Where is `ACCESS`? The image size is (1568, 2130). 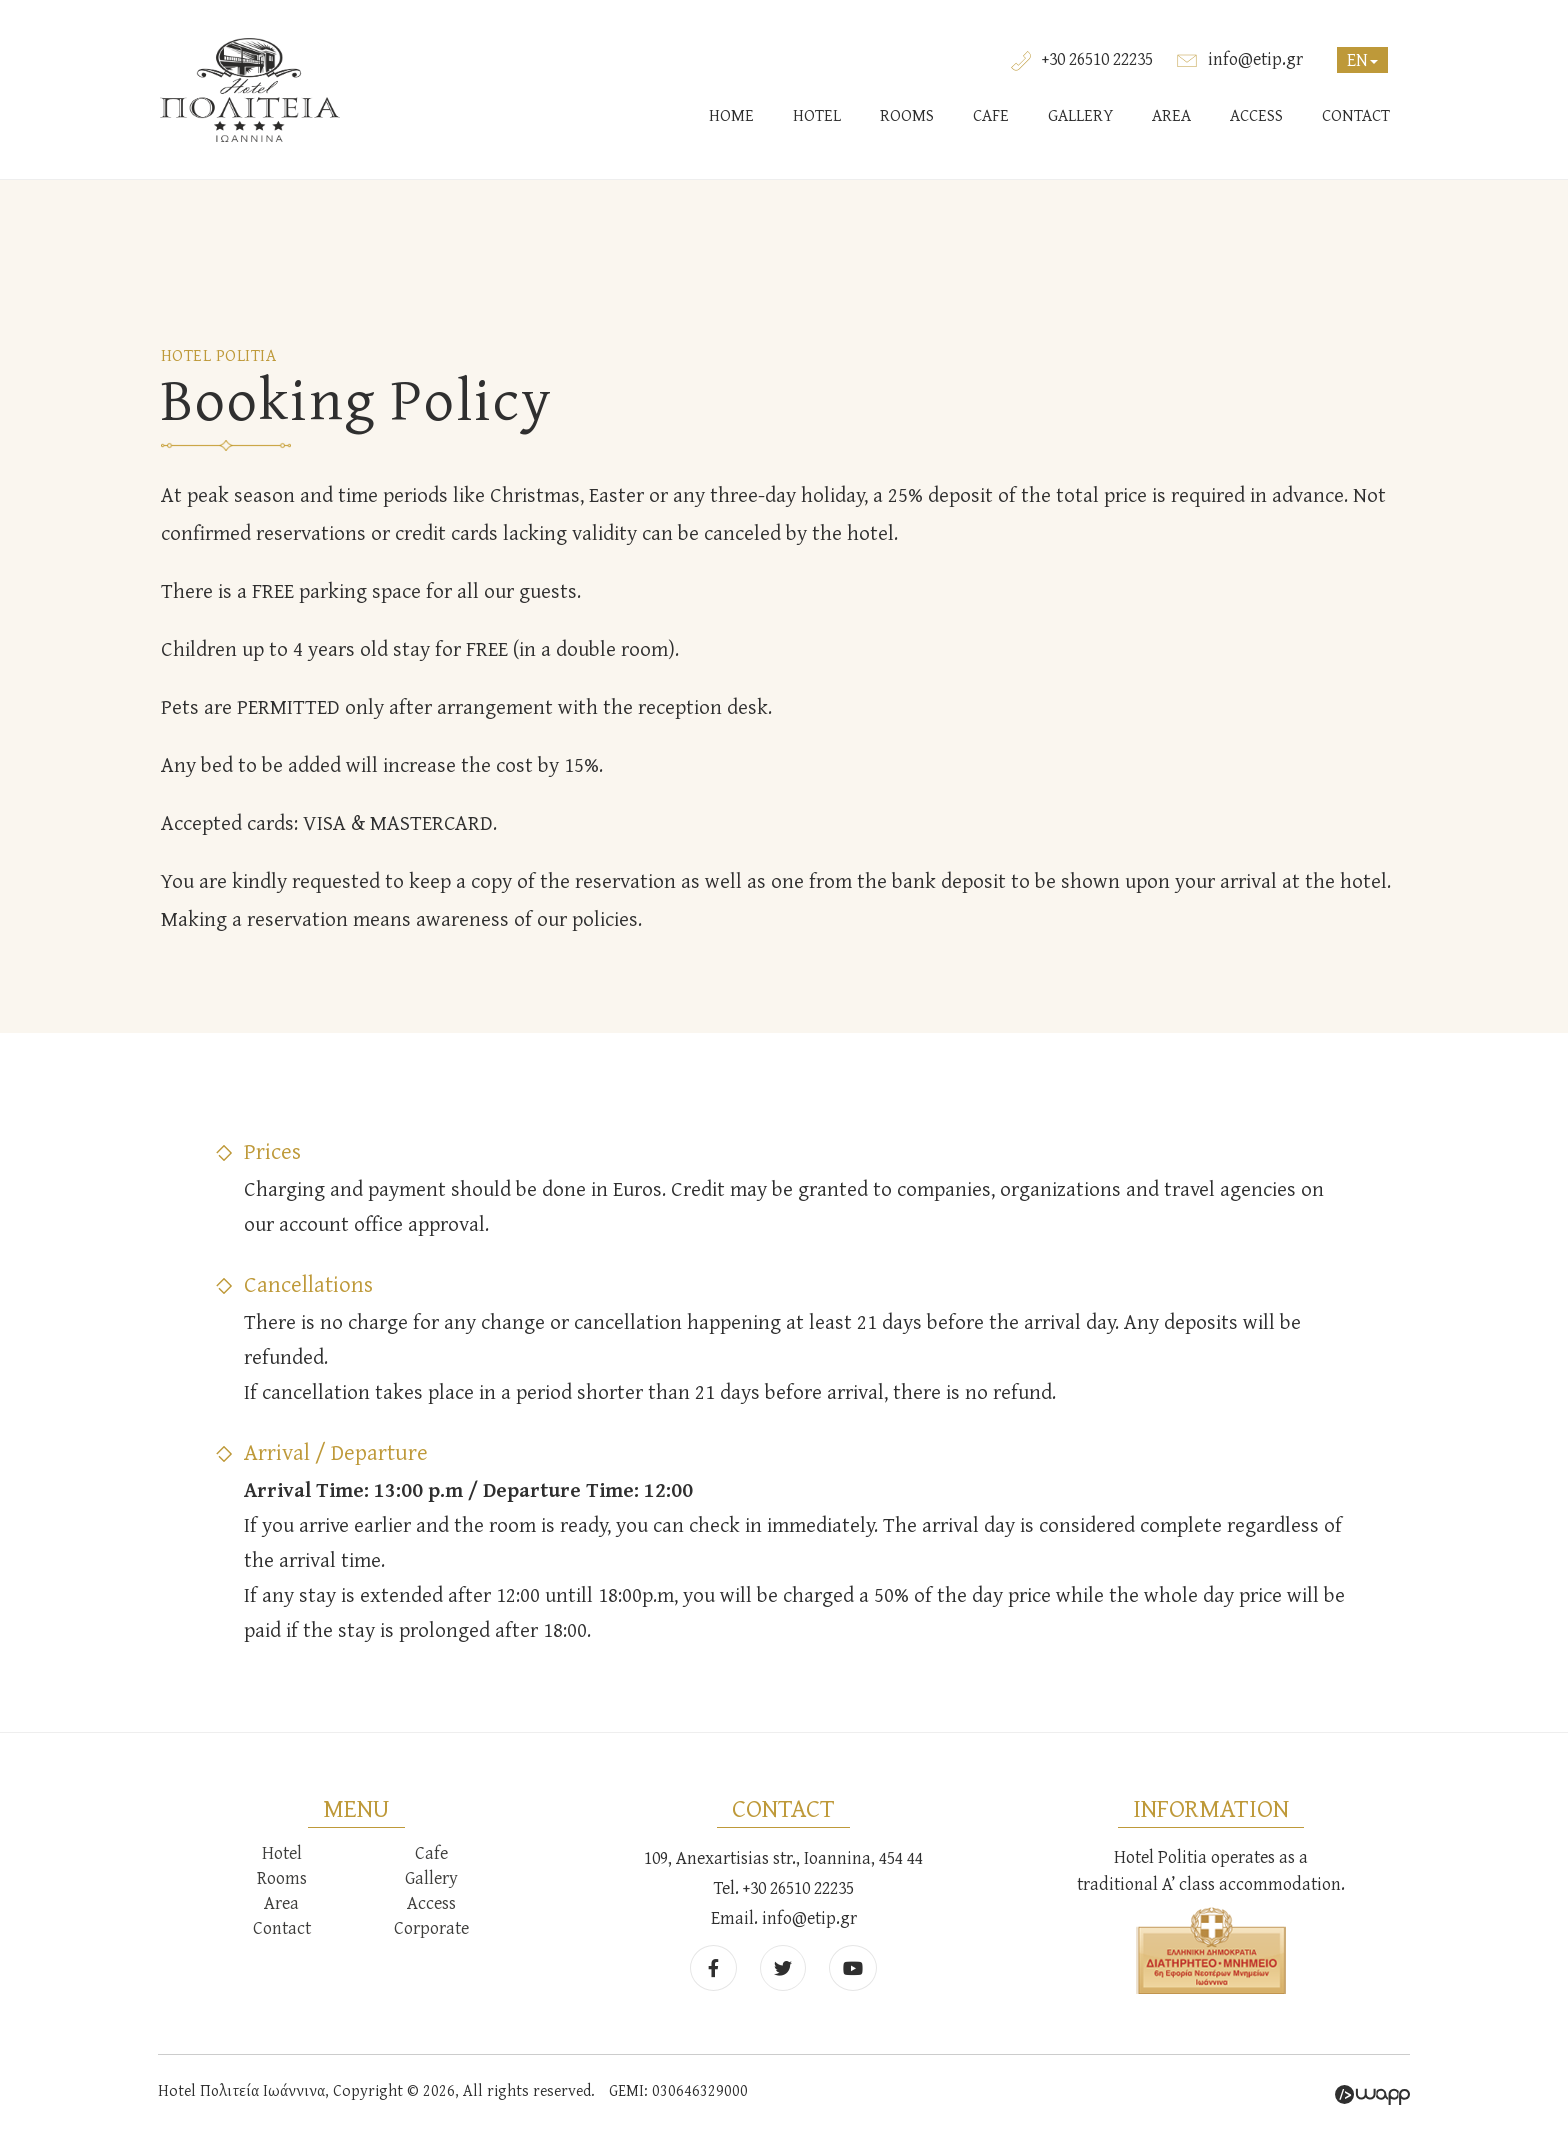 ACCESS is located at coordinates (1256, 114).